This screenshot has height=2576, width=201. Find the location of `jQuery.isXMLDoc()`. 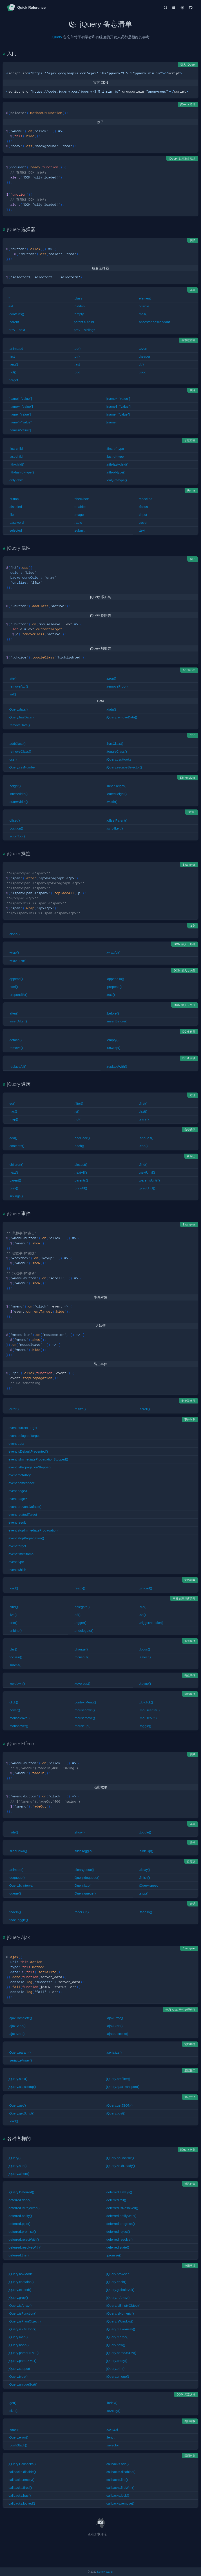

jQuery.isXMLDoc() is located at coordinates (22, 2329).